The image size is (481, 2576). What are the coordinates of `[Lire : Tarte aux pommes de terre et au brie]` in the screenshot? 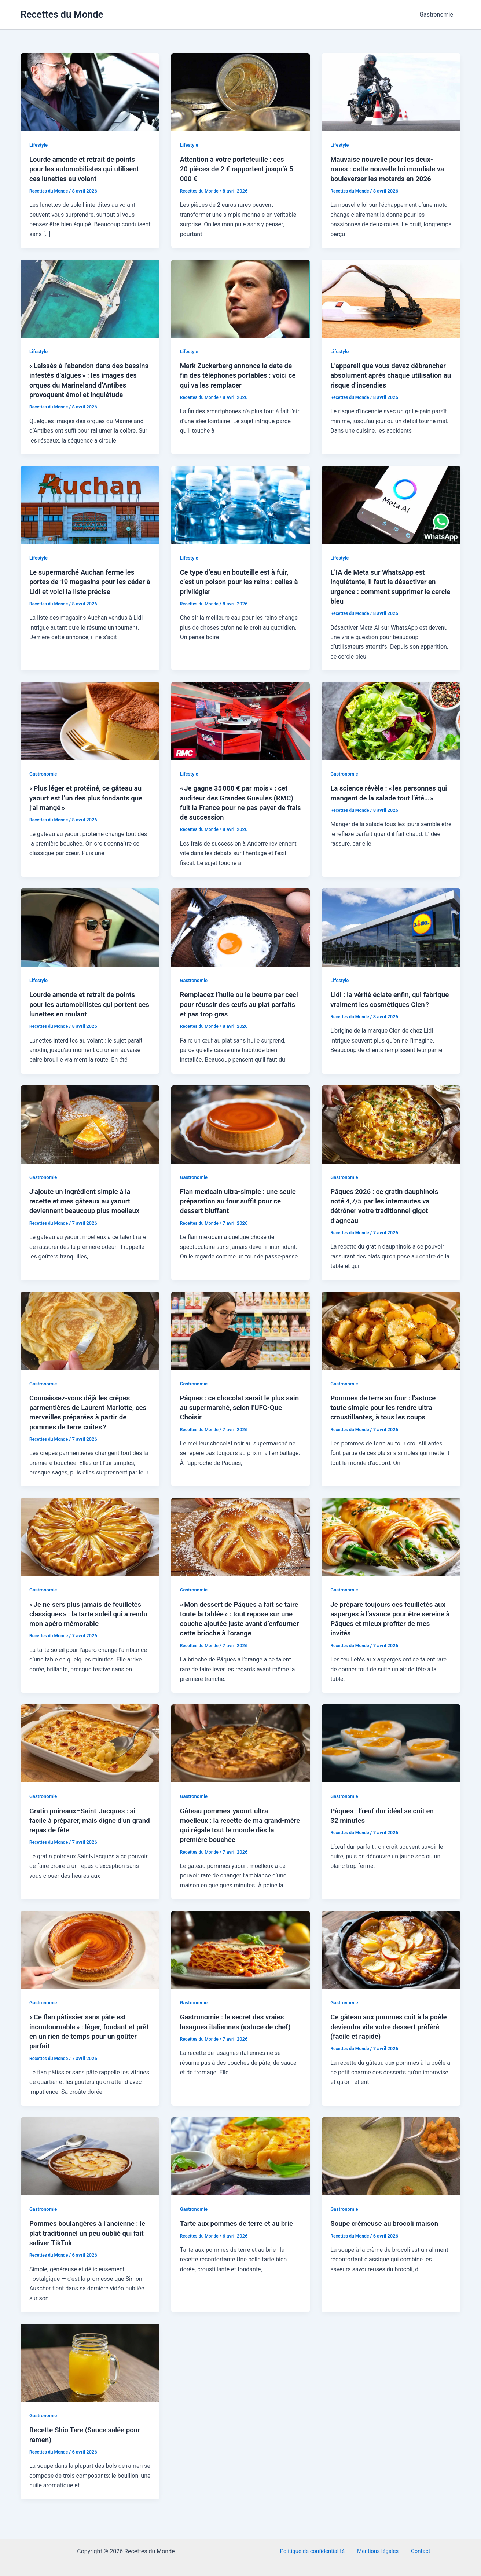 It's located at (240, 2161).